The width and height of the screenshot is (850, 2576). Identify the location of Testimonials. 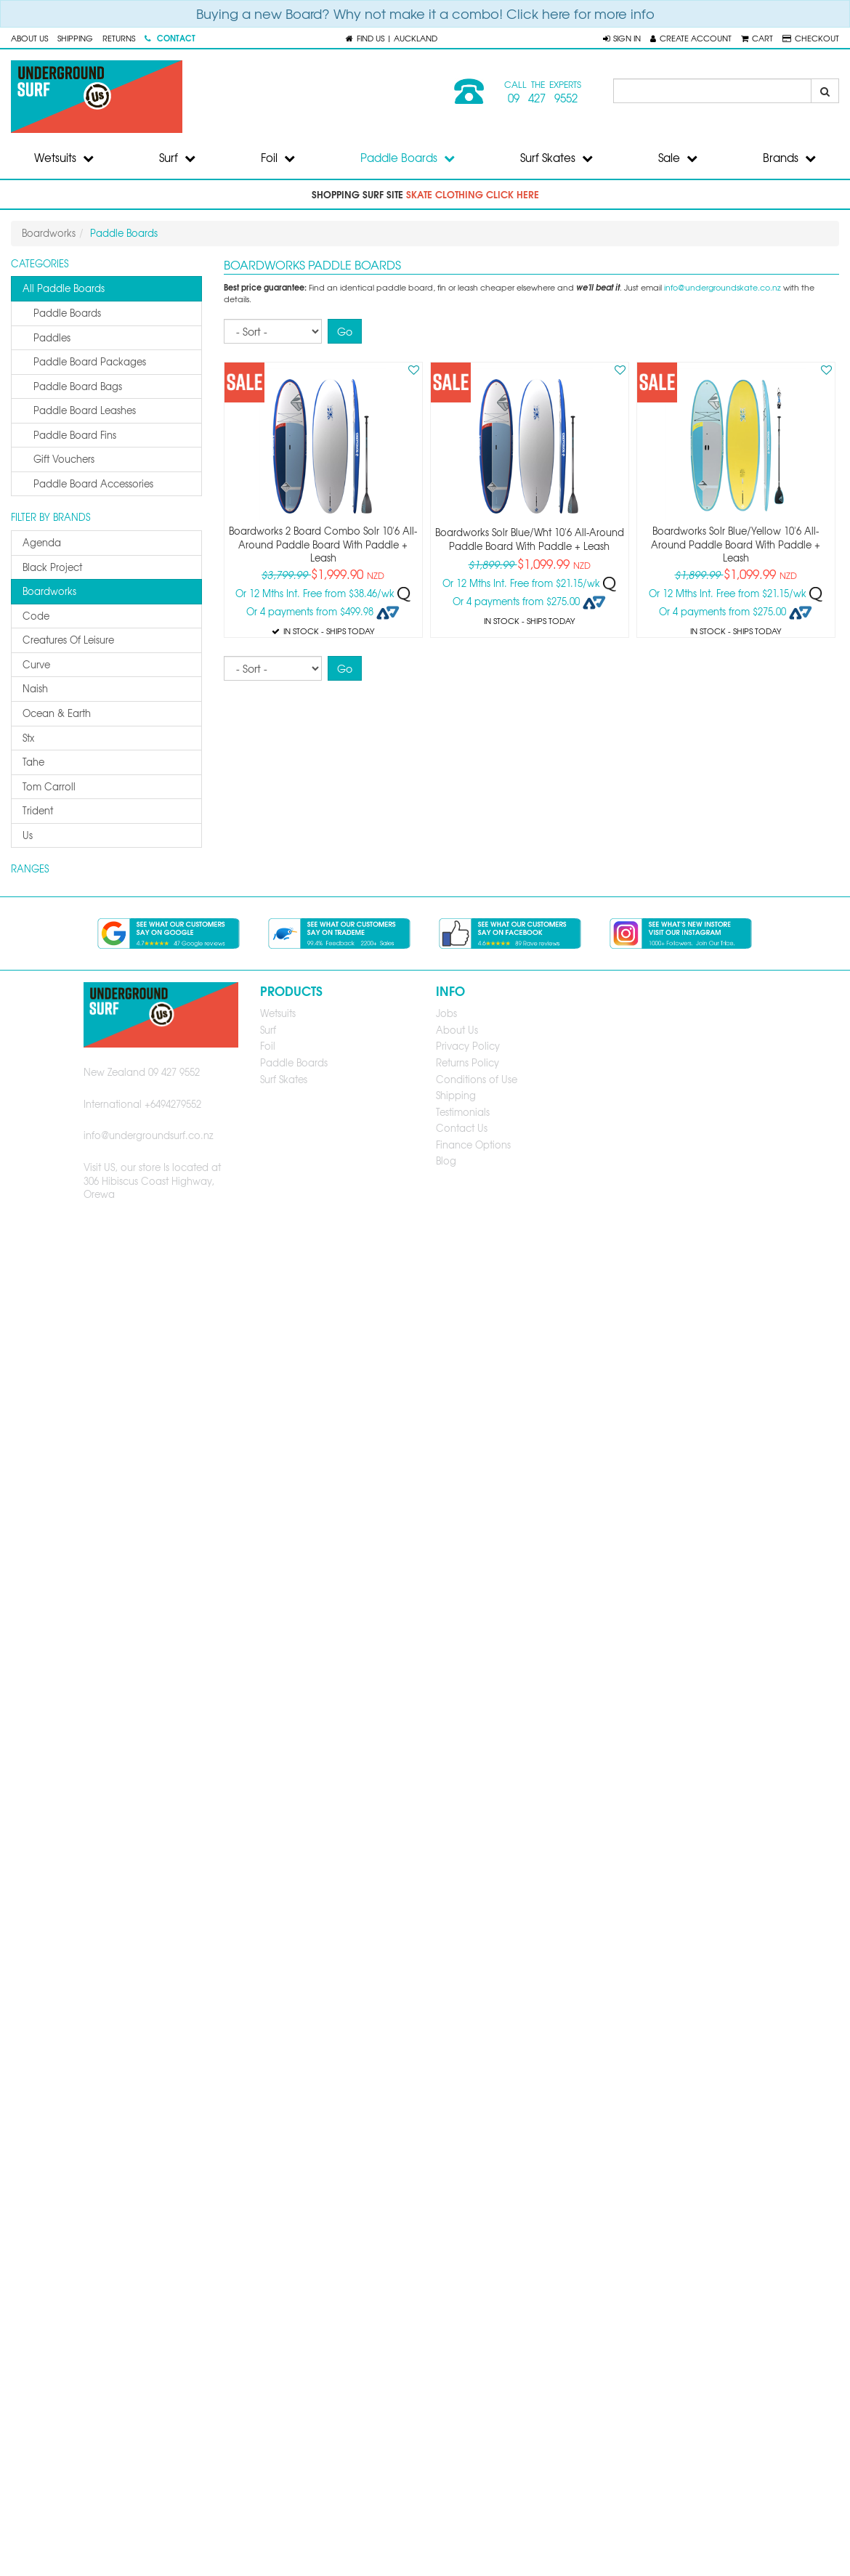
(463, 1112).